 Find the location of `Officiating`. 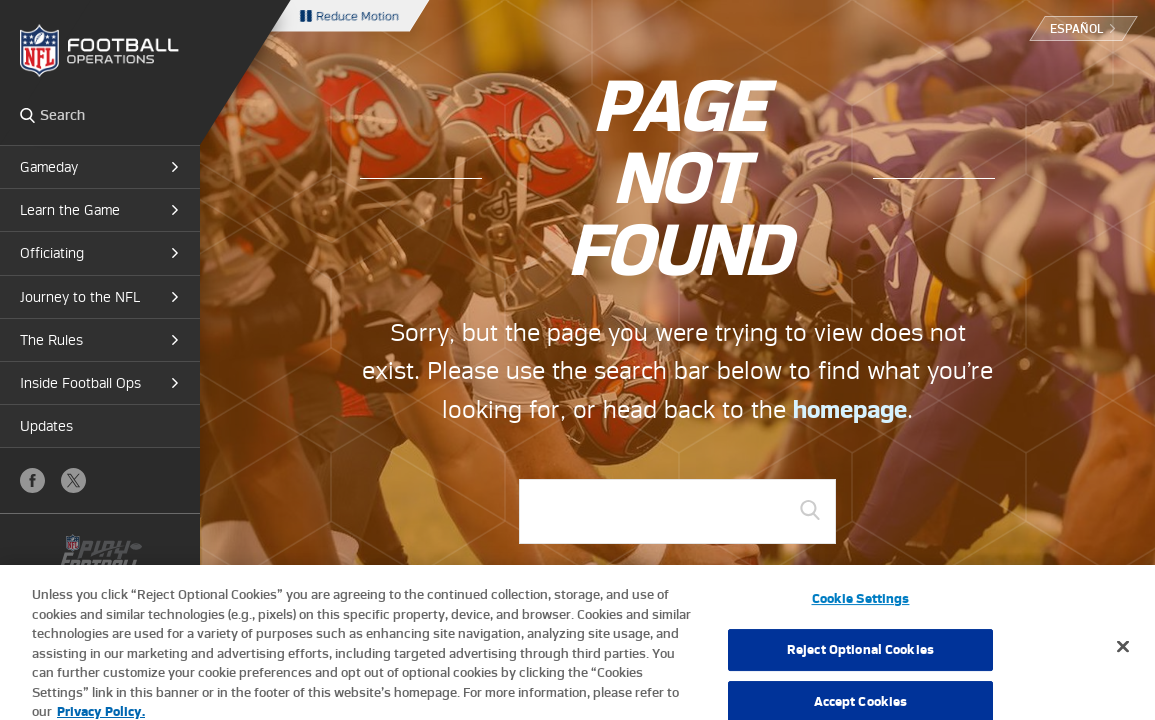

Officiating is located at coordinates (52, 253).